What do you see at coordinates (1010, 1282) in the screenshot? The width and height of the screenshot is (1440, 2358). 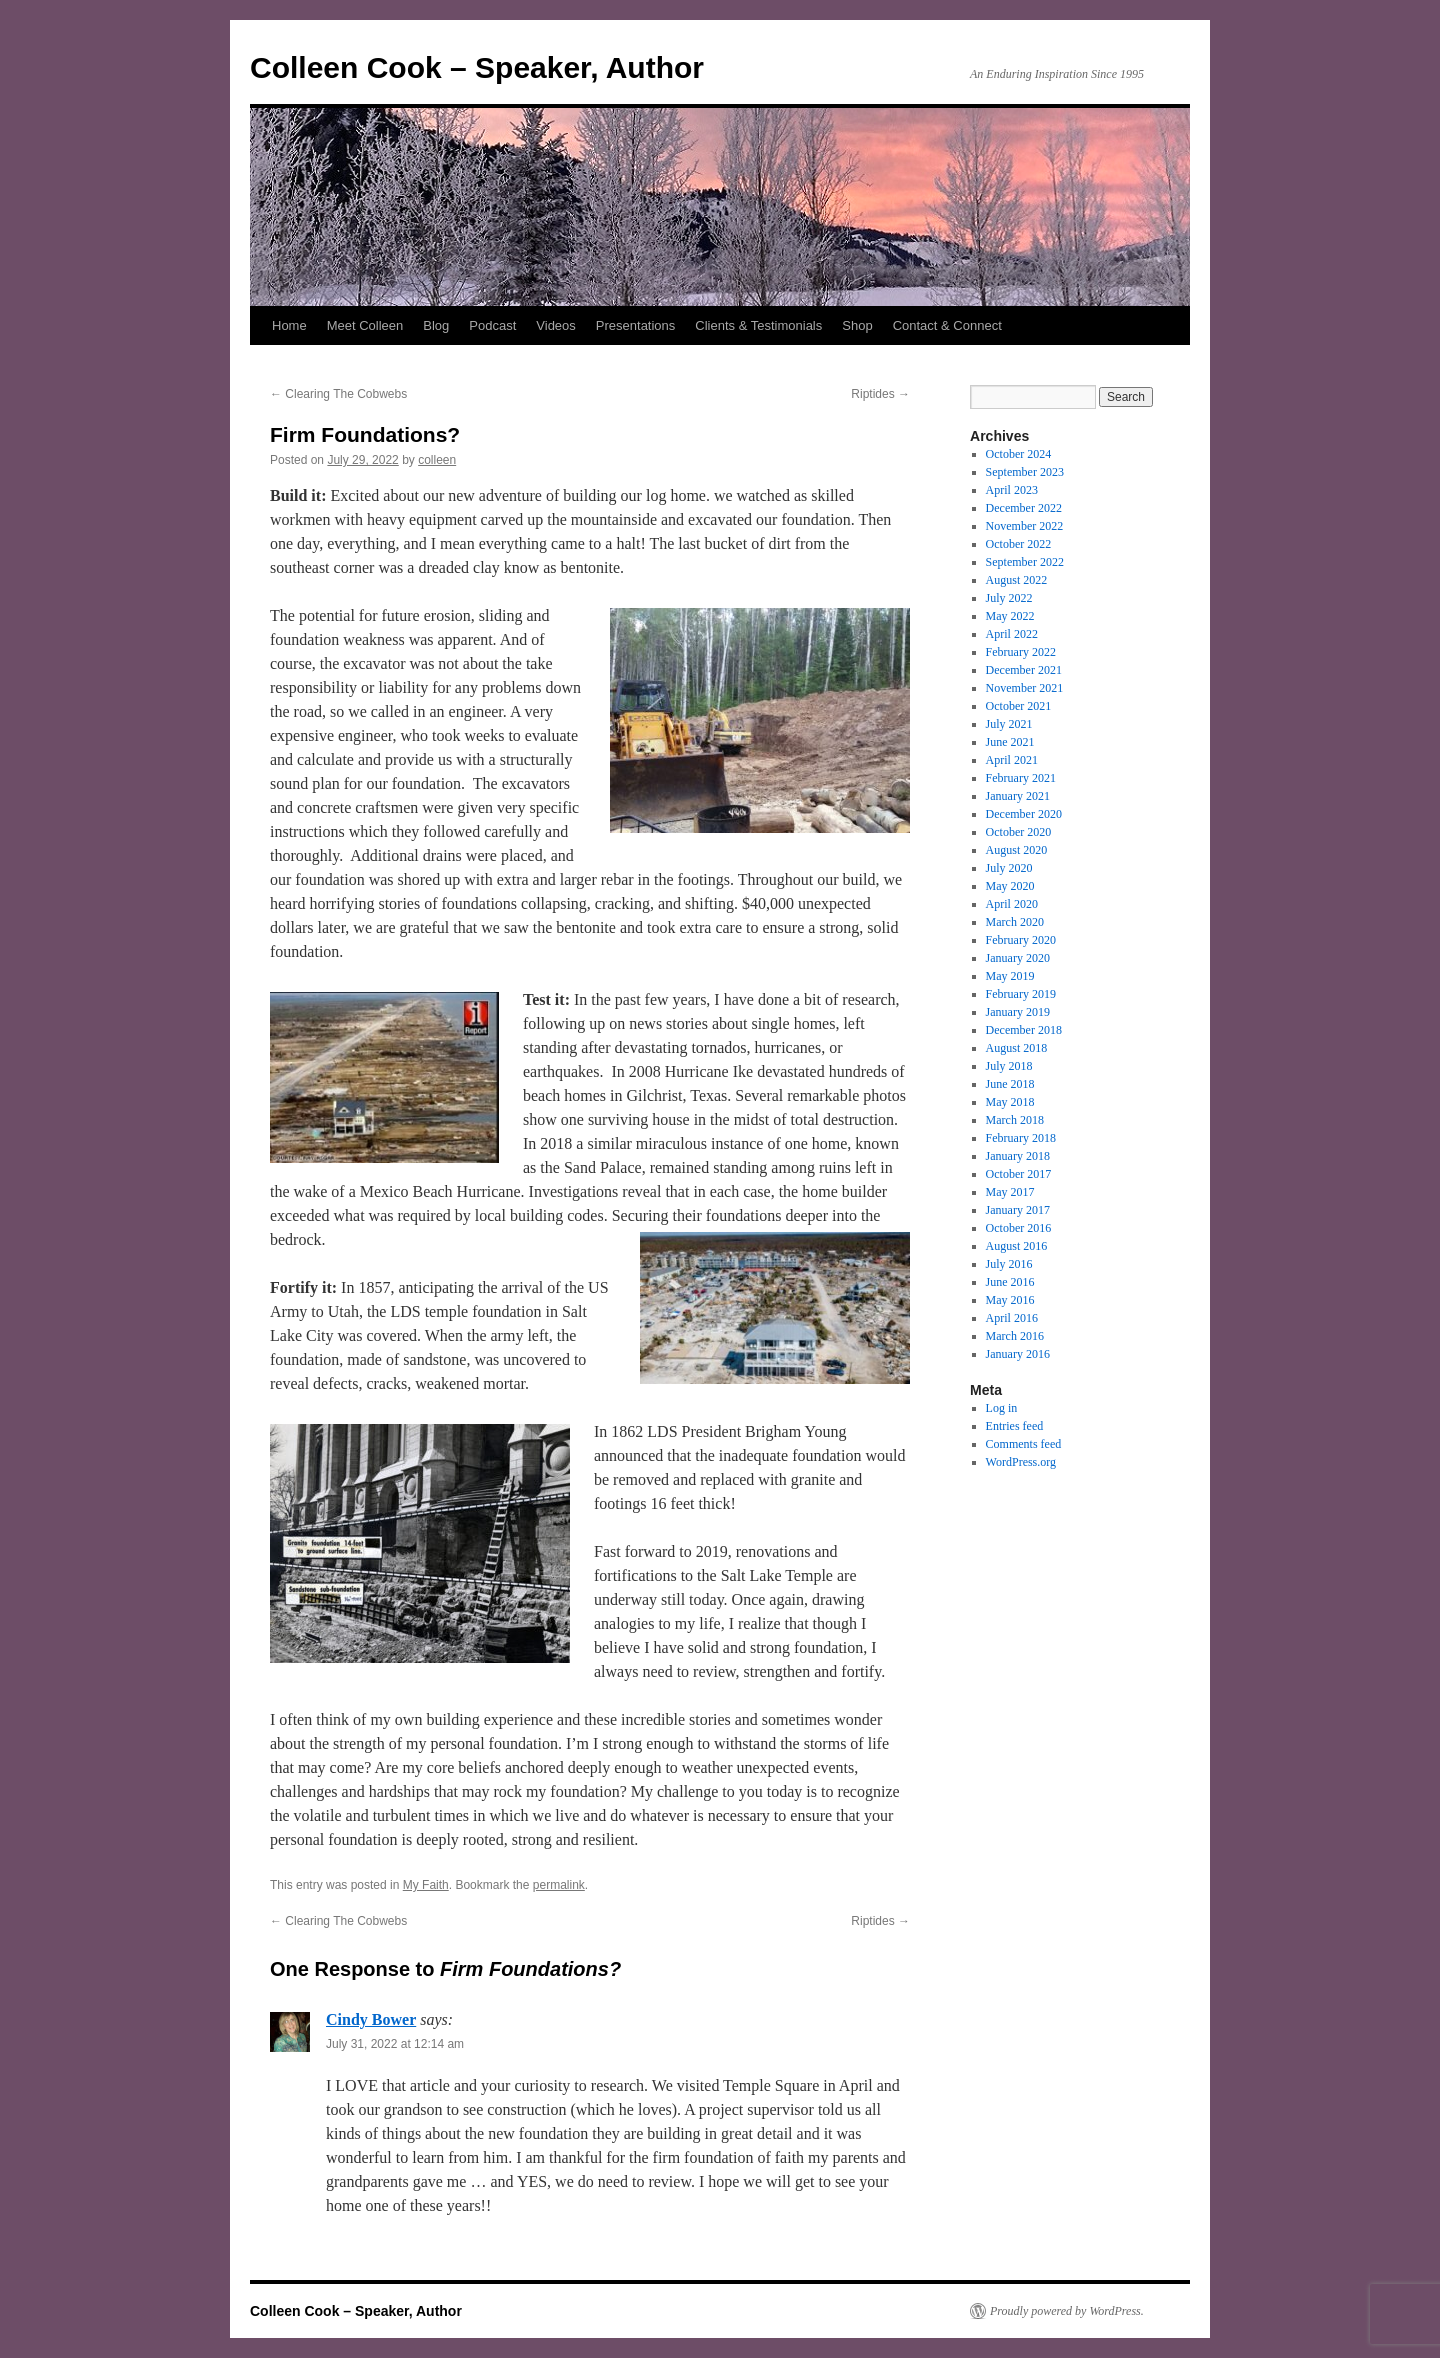 I see `June 2016` at bounding box center [1010, 1282].